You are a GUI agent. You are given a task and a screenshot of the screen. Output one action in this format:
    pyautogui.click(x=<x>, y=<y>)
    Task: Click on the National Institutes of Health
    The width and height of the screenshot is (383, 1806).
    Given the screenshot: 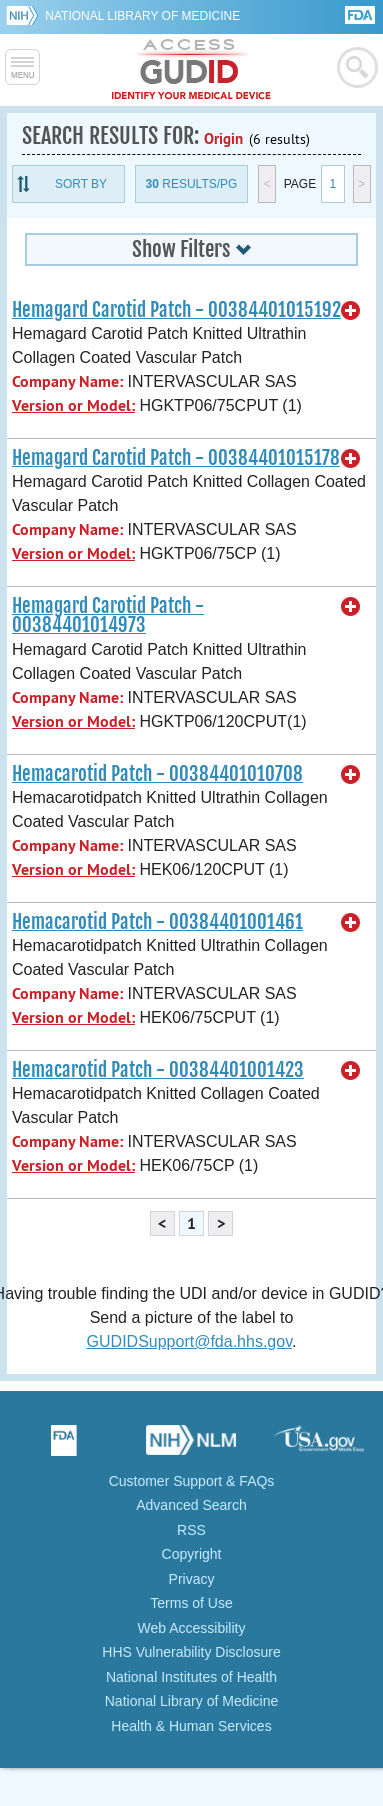 What is the action you would take?
    pyautogui.click(x=191, y=1677)
    